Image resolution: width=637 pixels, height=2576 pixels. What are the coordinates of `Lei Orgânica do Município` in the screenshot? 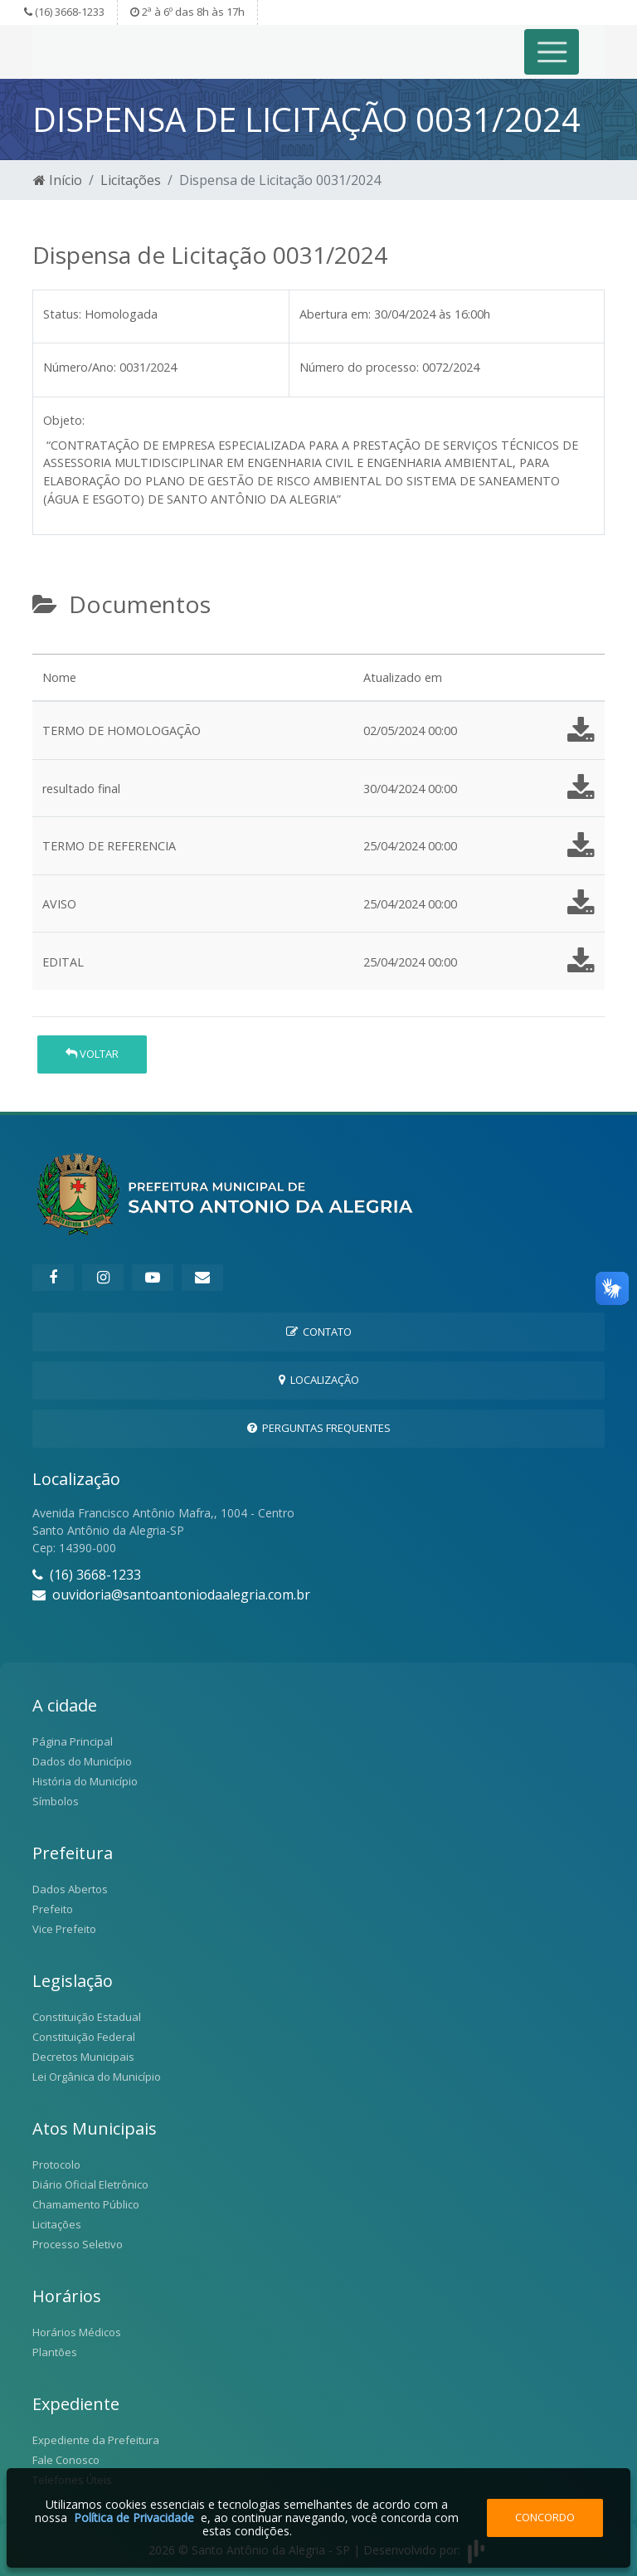 It's located at (96, 2076).